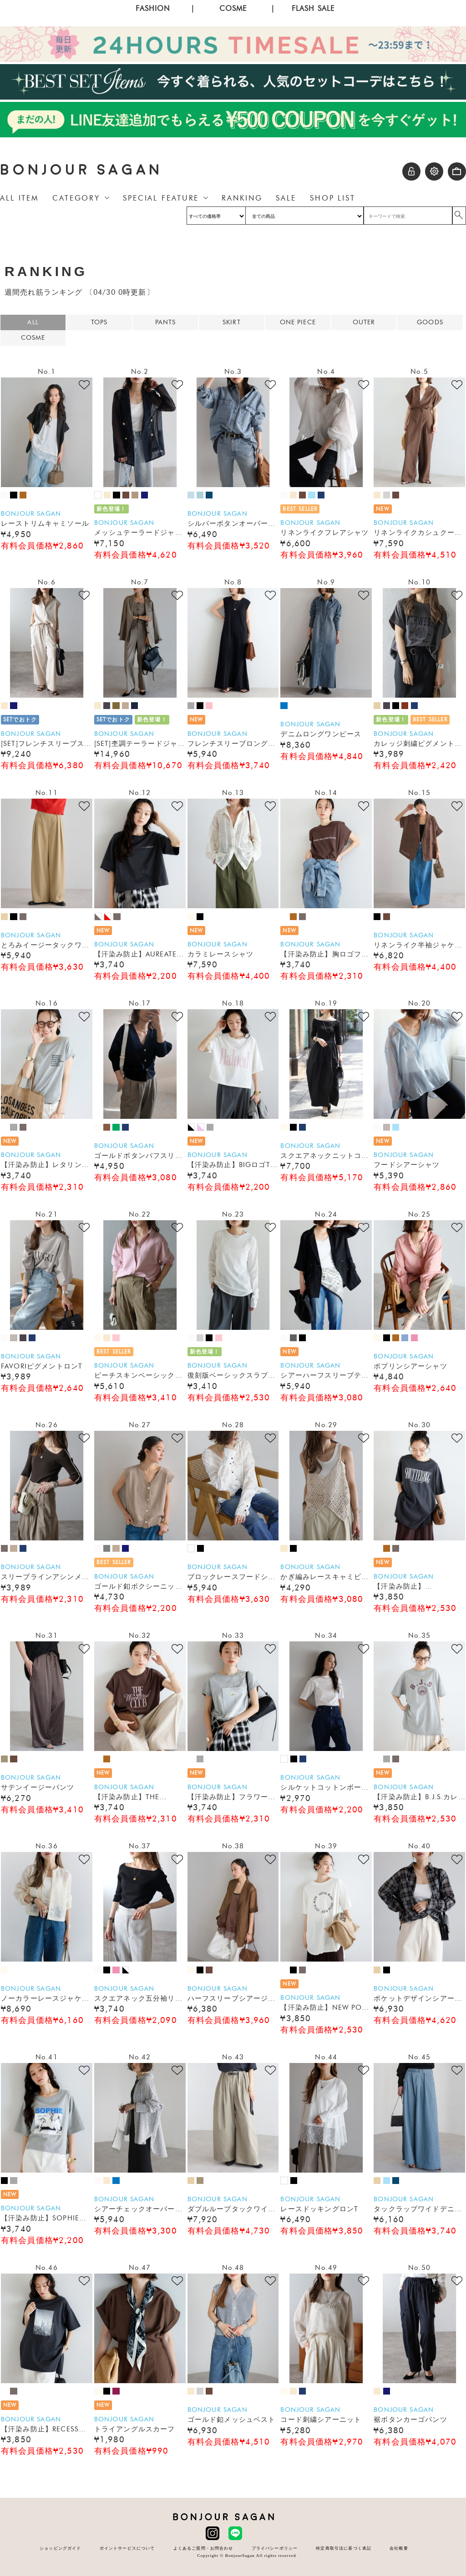 Image resolution: width=466 pixels, height=2576 pixels. What do you see at coordinates (19, 198) in the screenshot?
I see `ALL ITEM` at bounding box center [19, 198].